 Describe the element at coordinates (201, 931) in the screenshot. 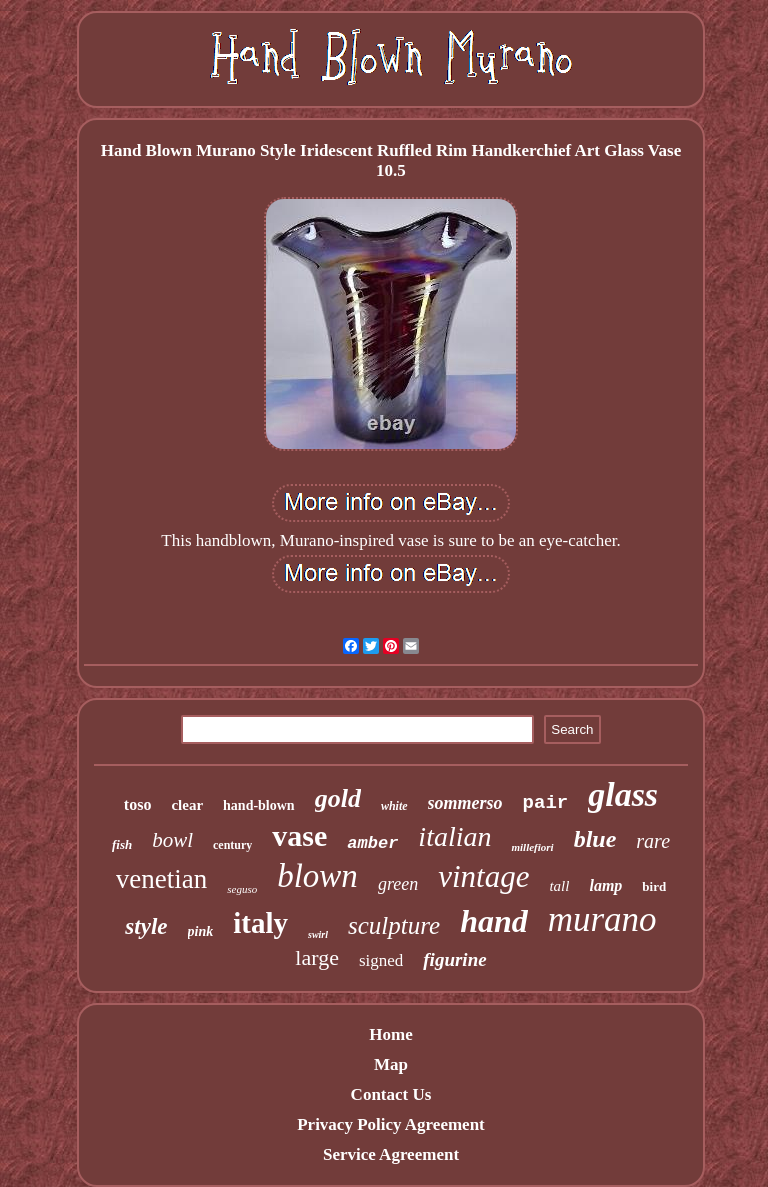

I see `pink` at that location.